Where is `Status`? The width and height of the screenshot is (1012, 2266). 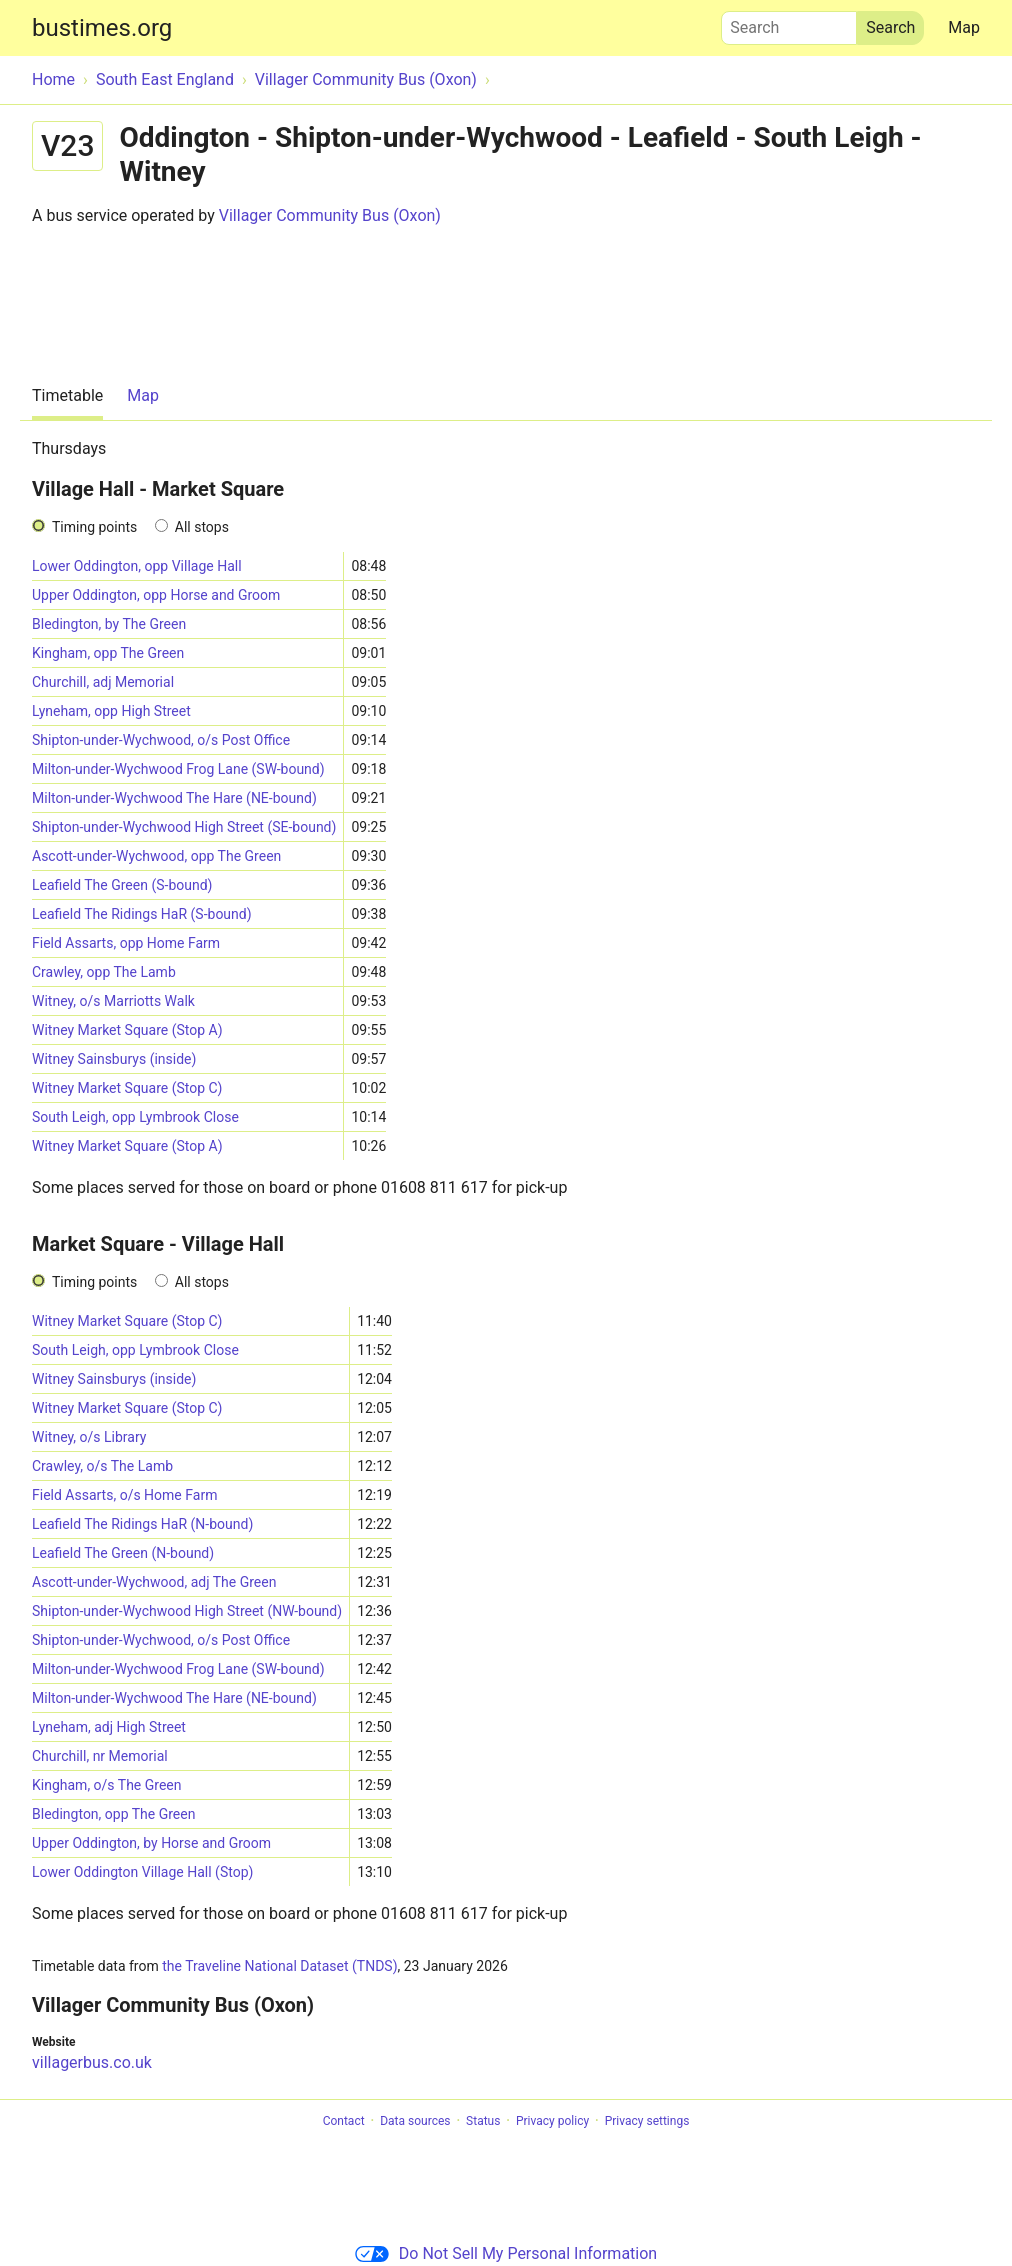 Status is located at coordinates (483, 2121).